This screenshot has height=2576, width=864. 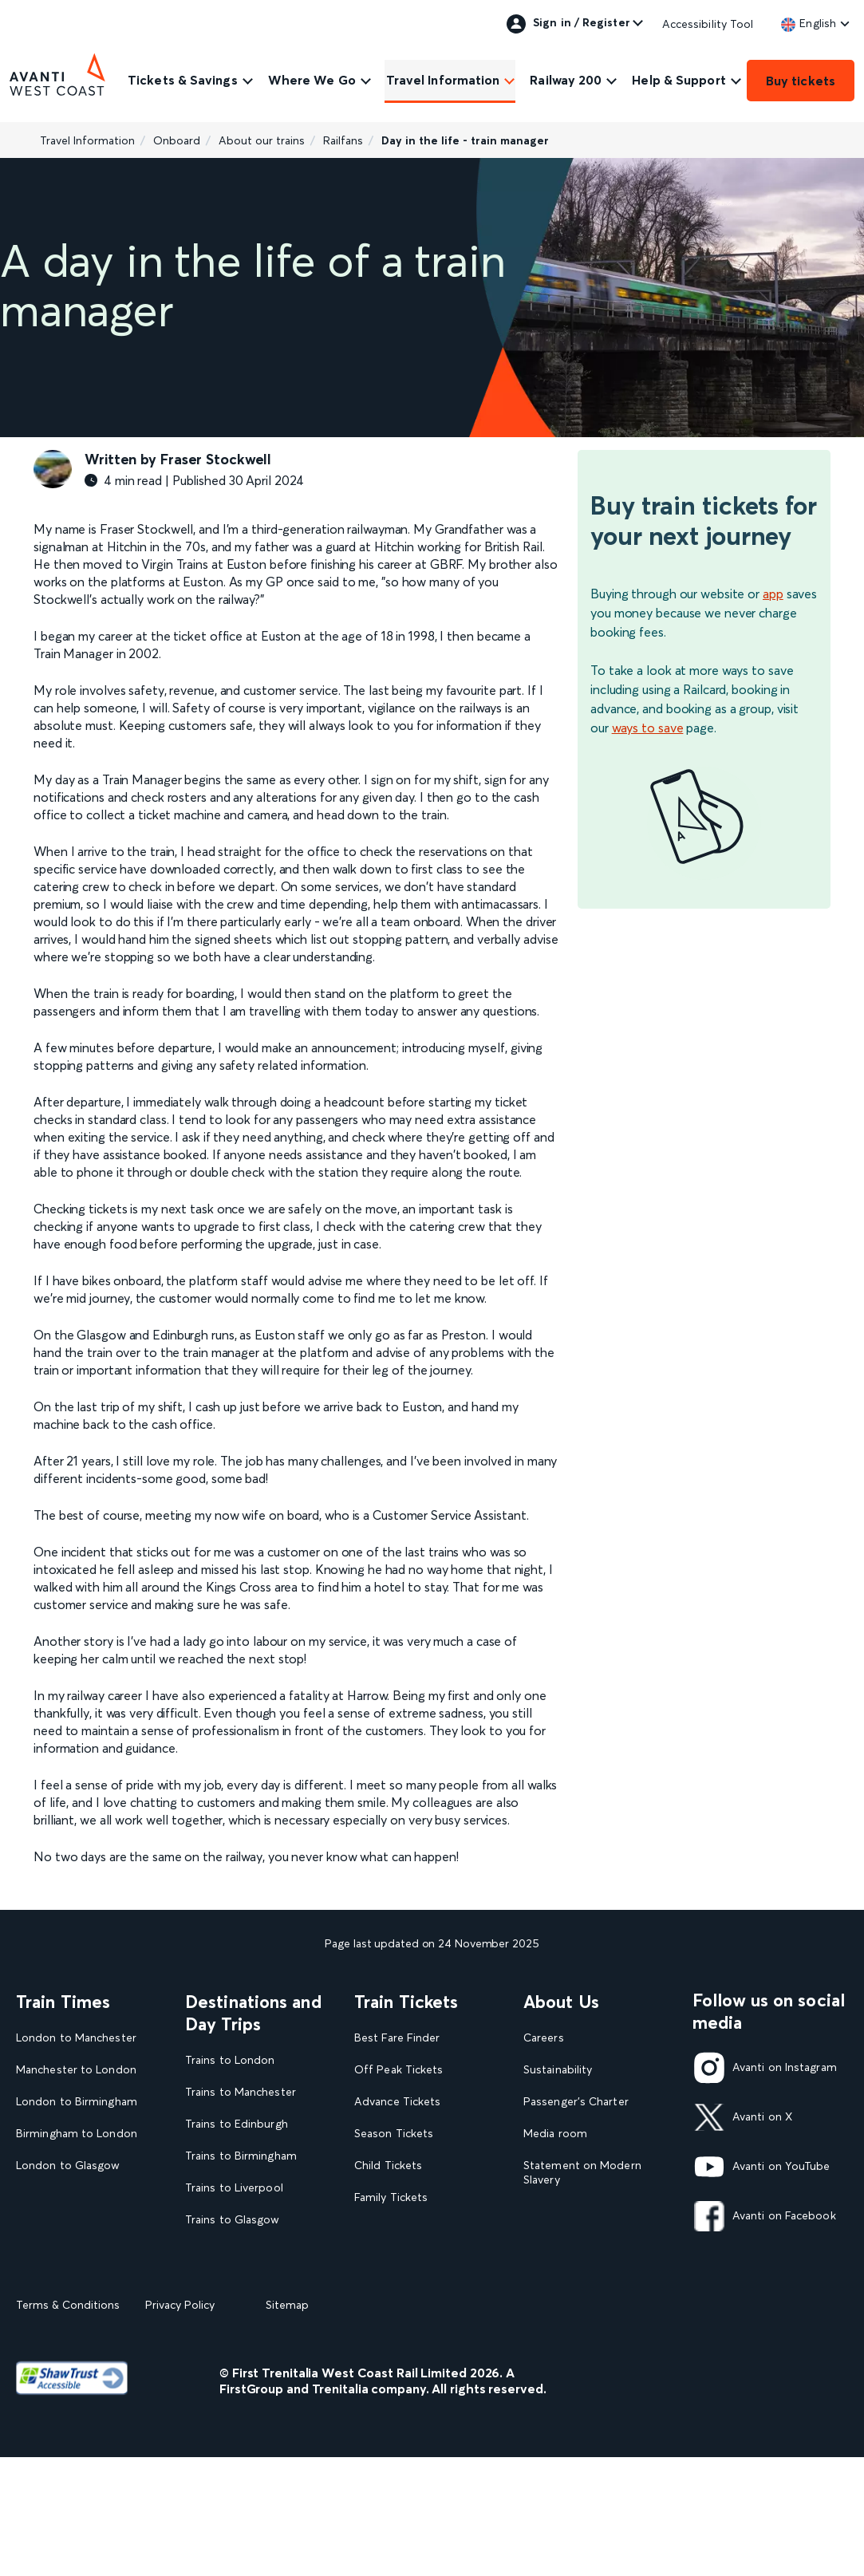 What do you see at coordinates (773, 594) in the screenshot?
I see `app` at bounding box center [773, 594].